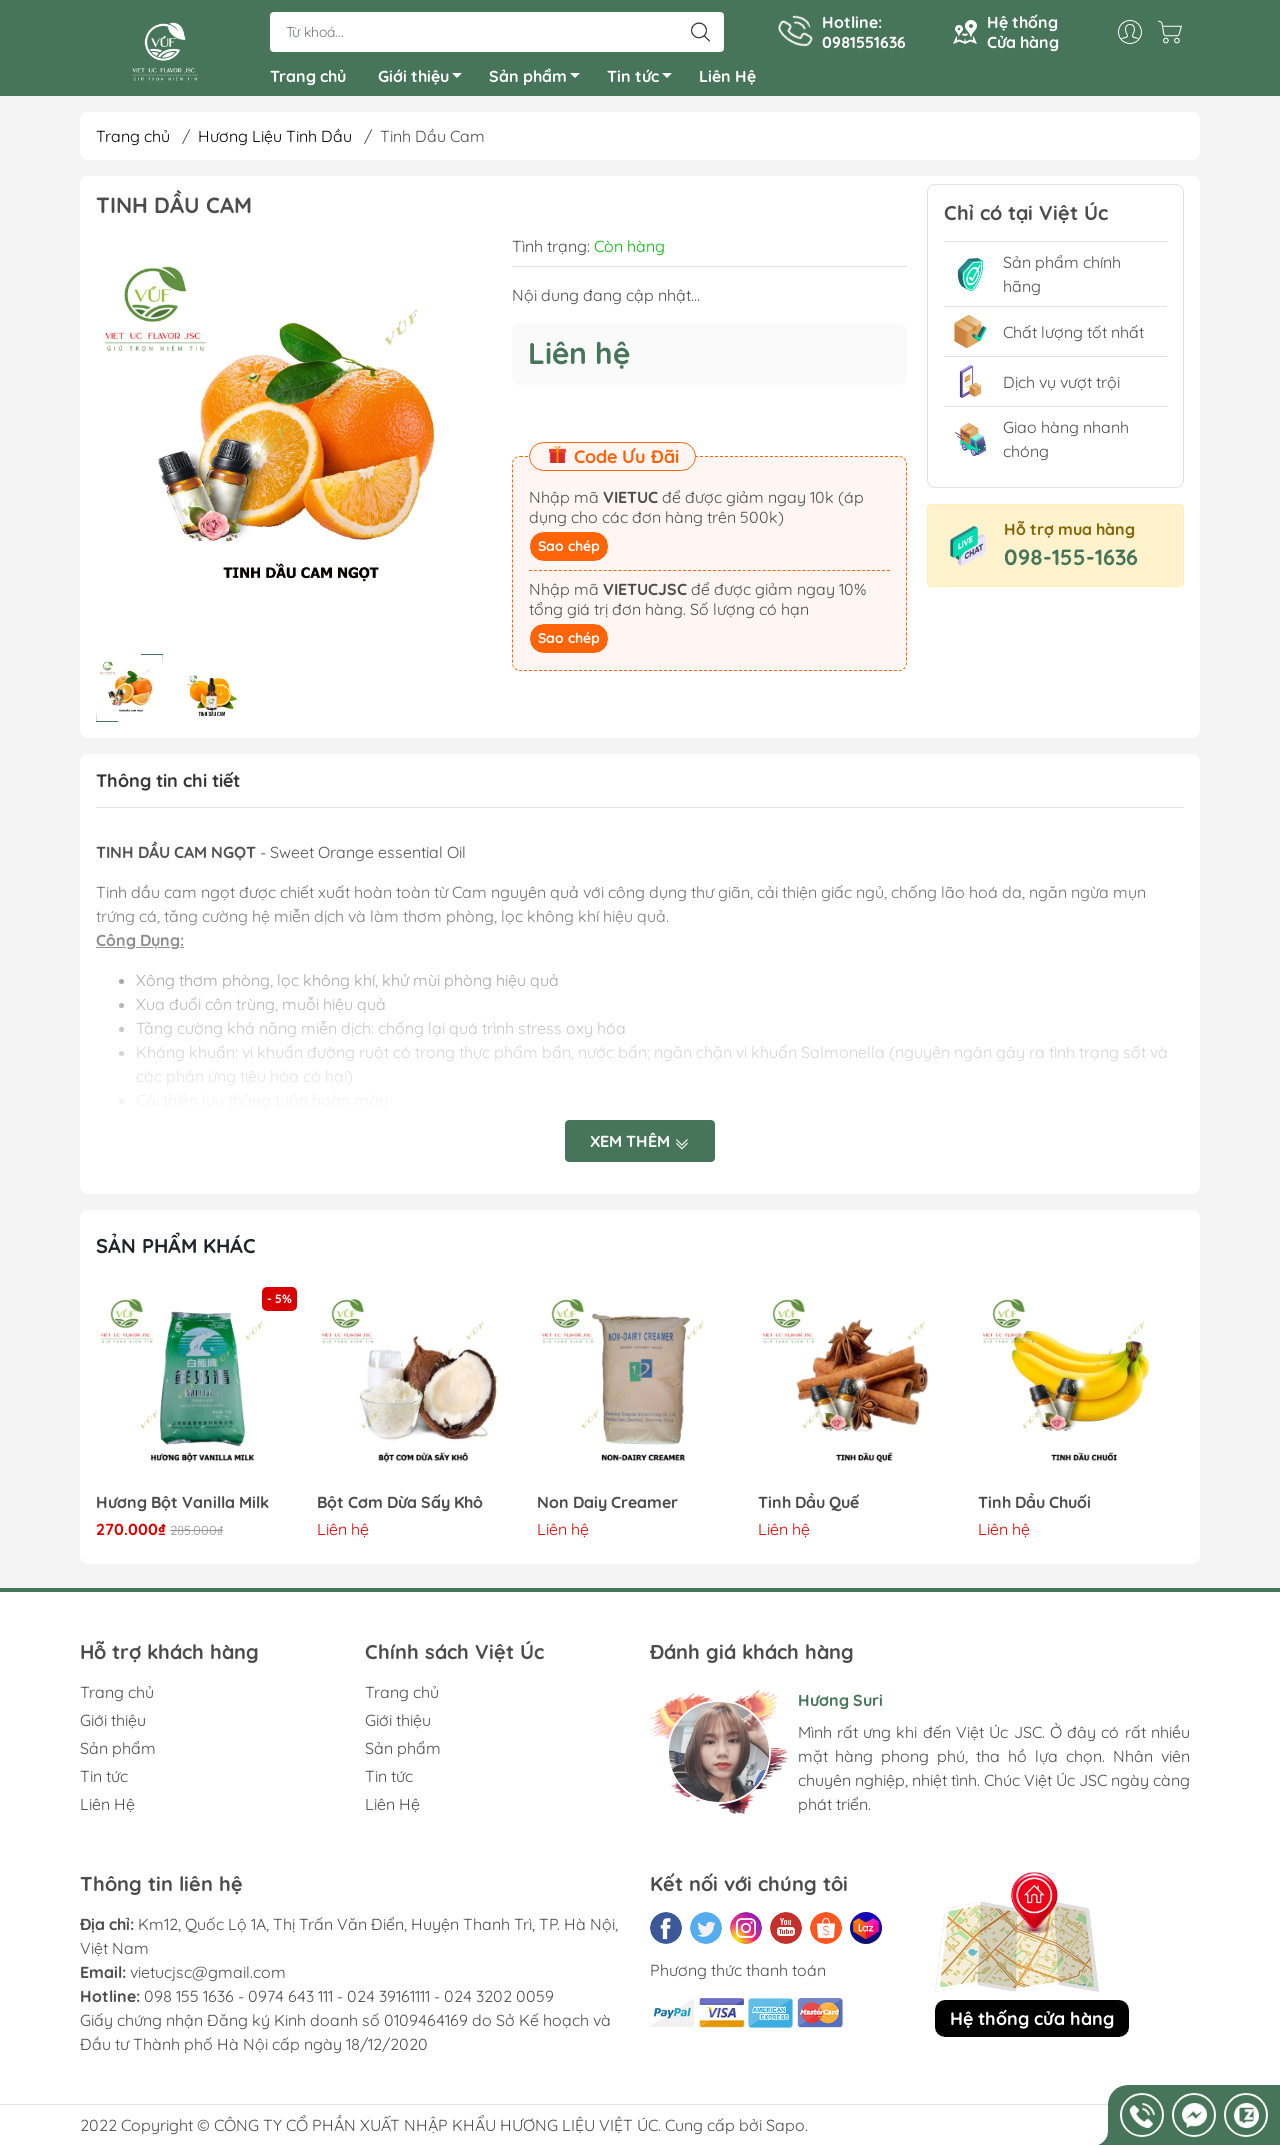 The height and width of the screenshot is (2145, 1280). I want to click on Sản phẩm khác, so click(176, 1253).